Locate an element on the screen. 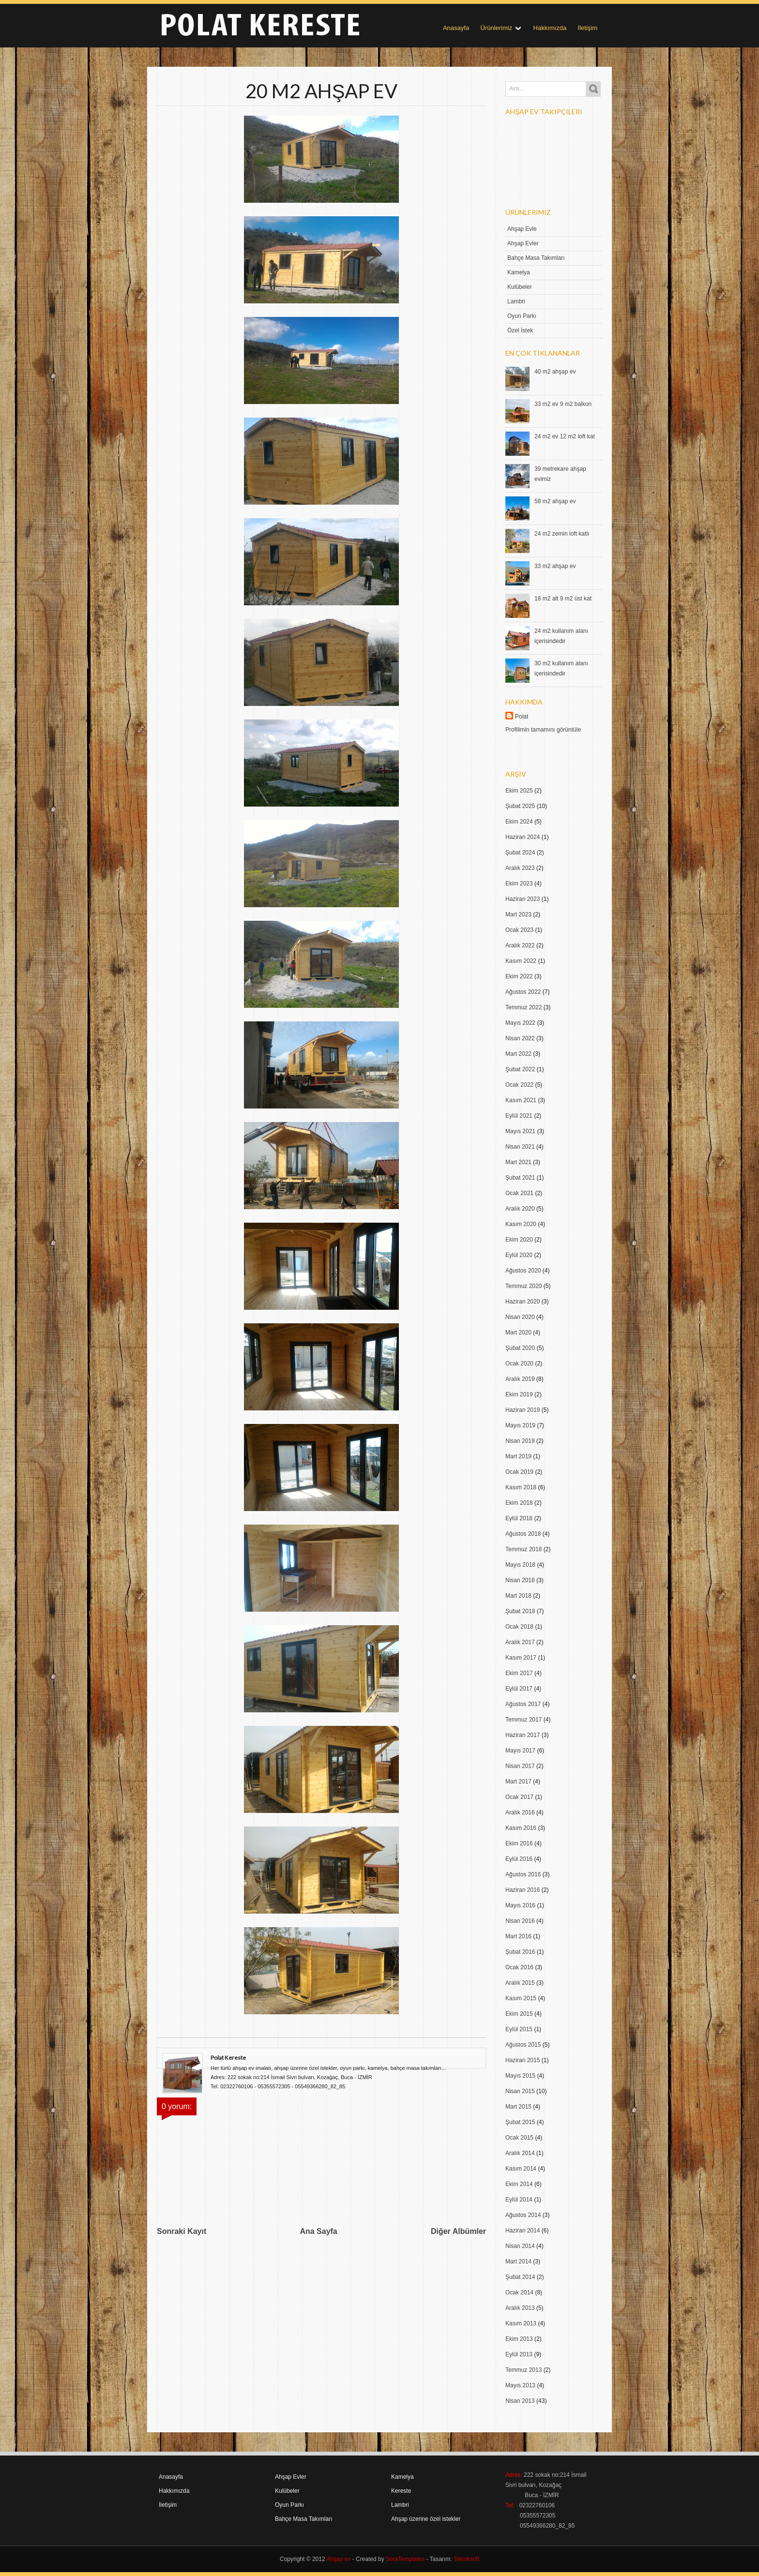 This screenshot has height=2576, width=759. Ahşap ev is located at coordinates (338, 2559).